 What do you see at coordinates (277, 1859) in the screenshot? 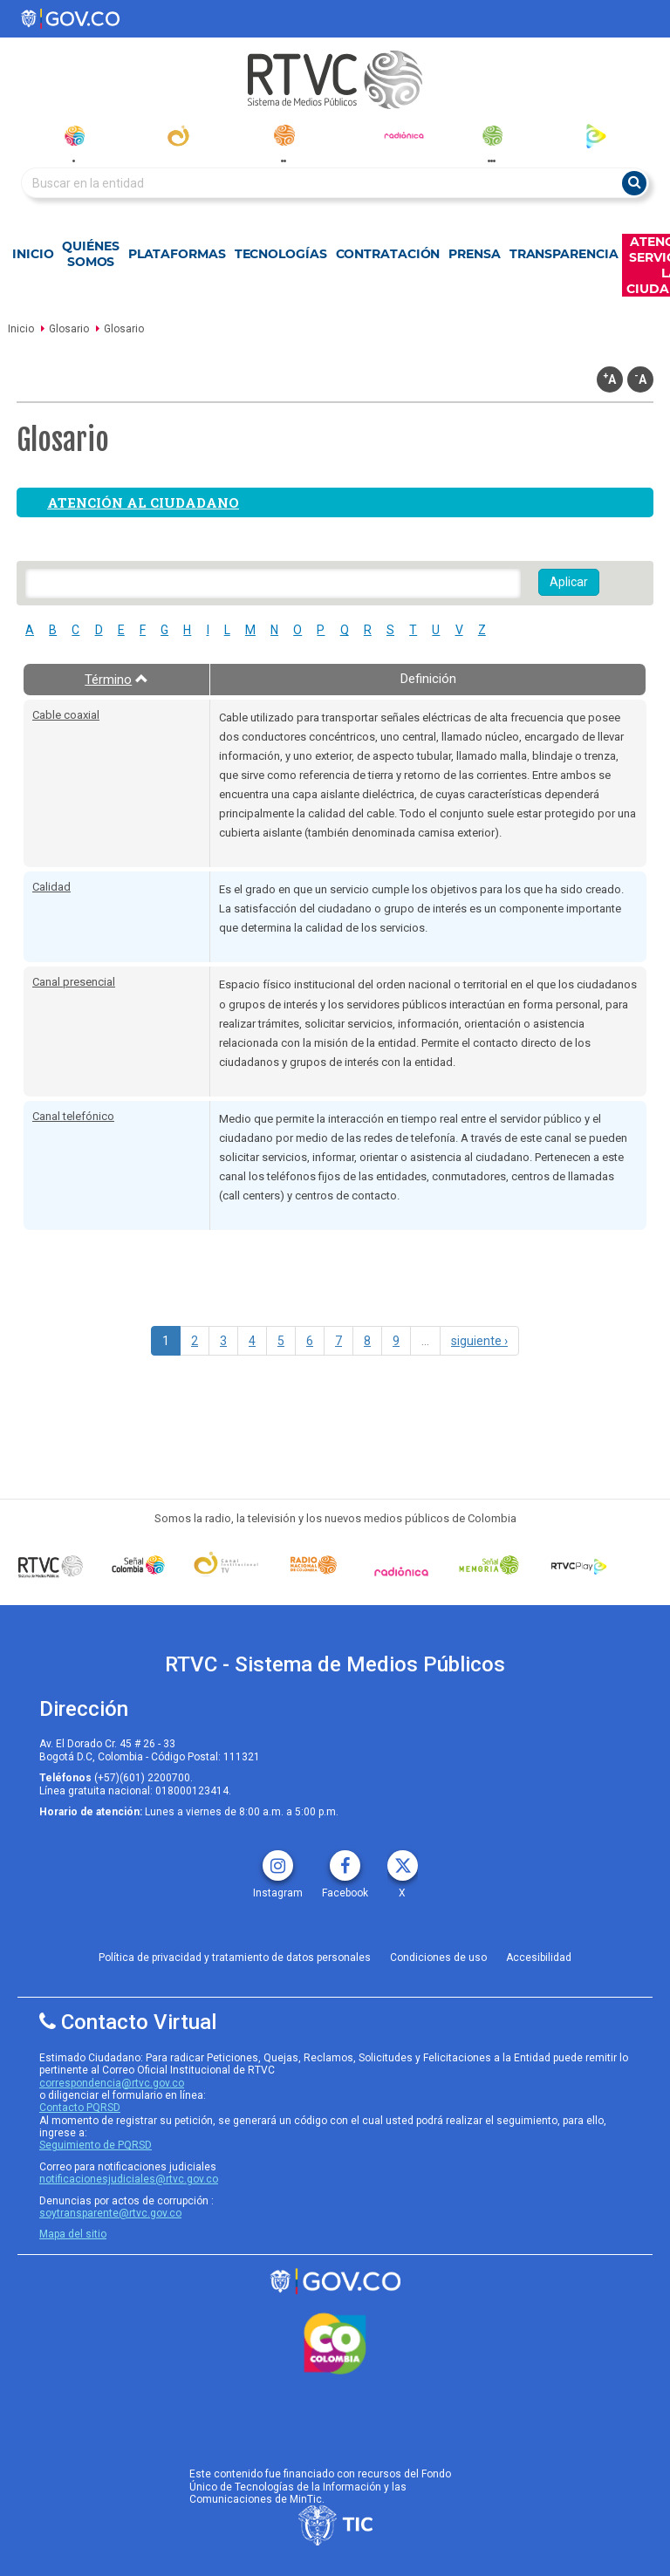
I see `[instagram rtvc]` at bounding box center [277, 1859].